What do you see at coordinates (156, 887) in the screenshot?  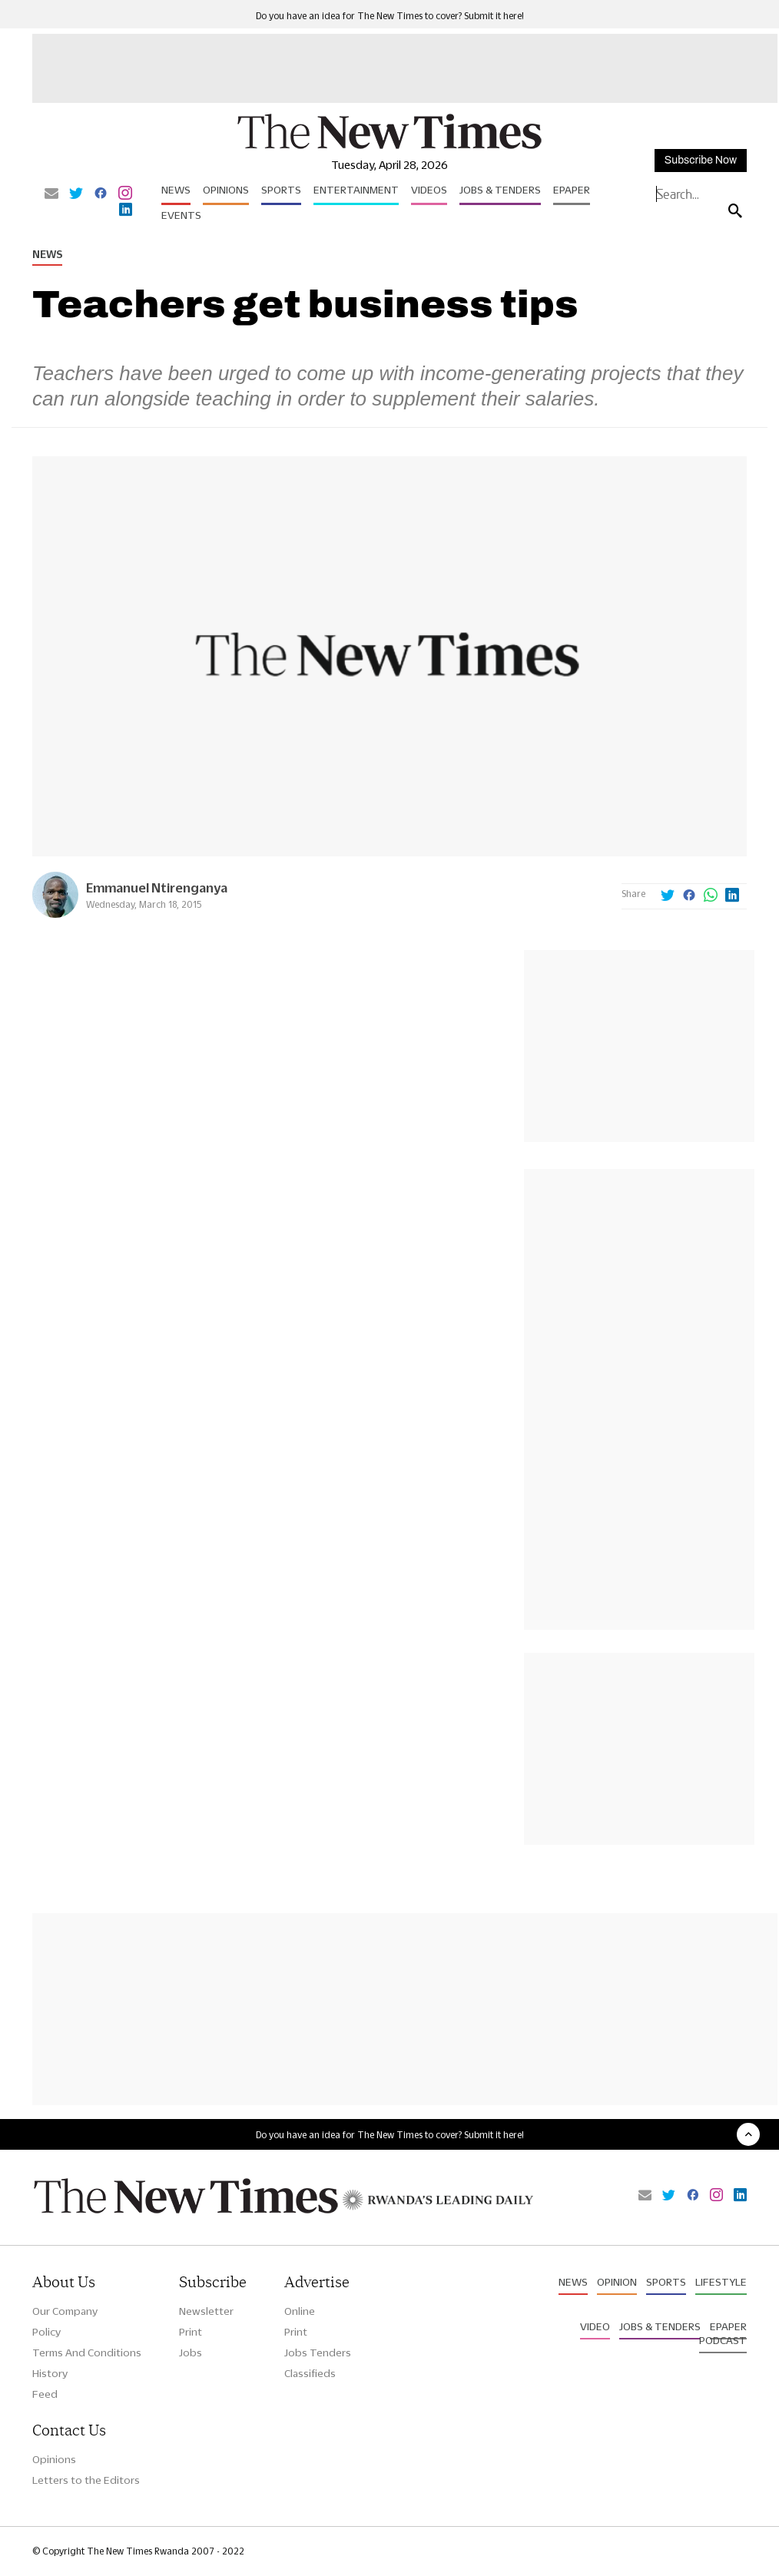 I see `Emmanuel Ntirenganya` at bounding box center [156, 887].